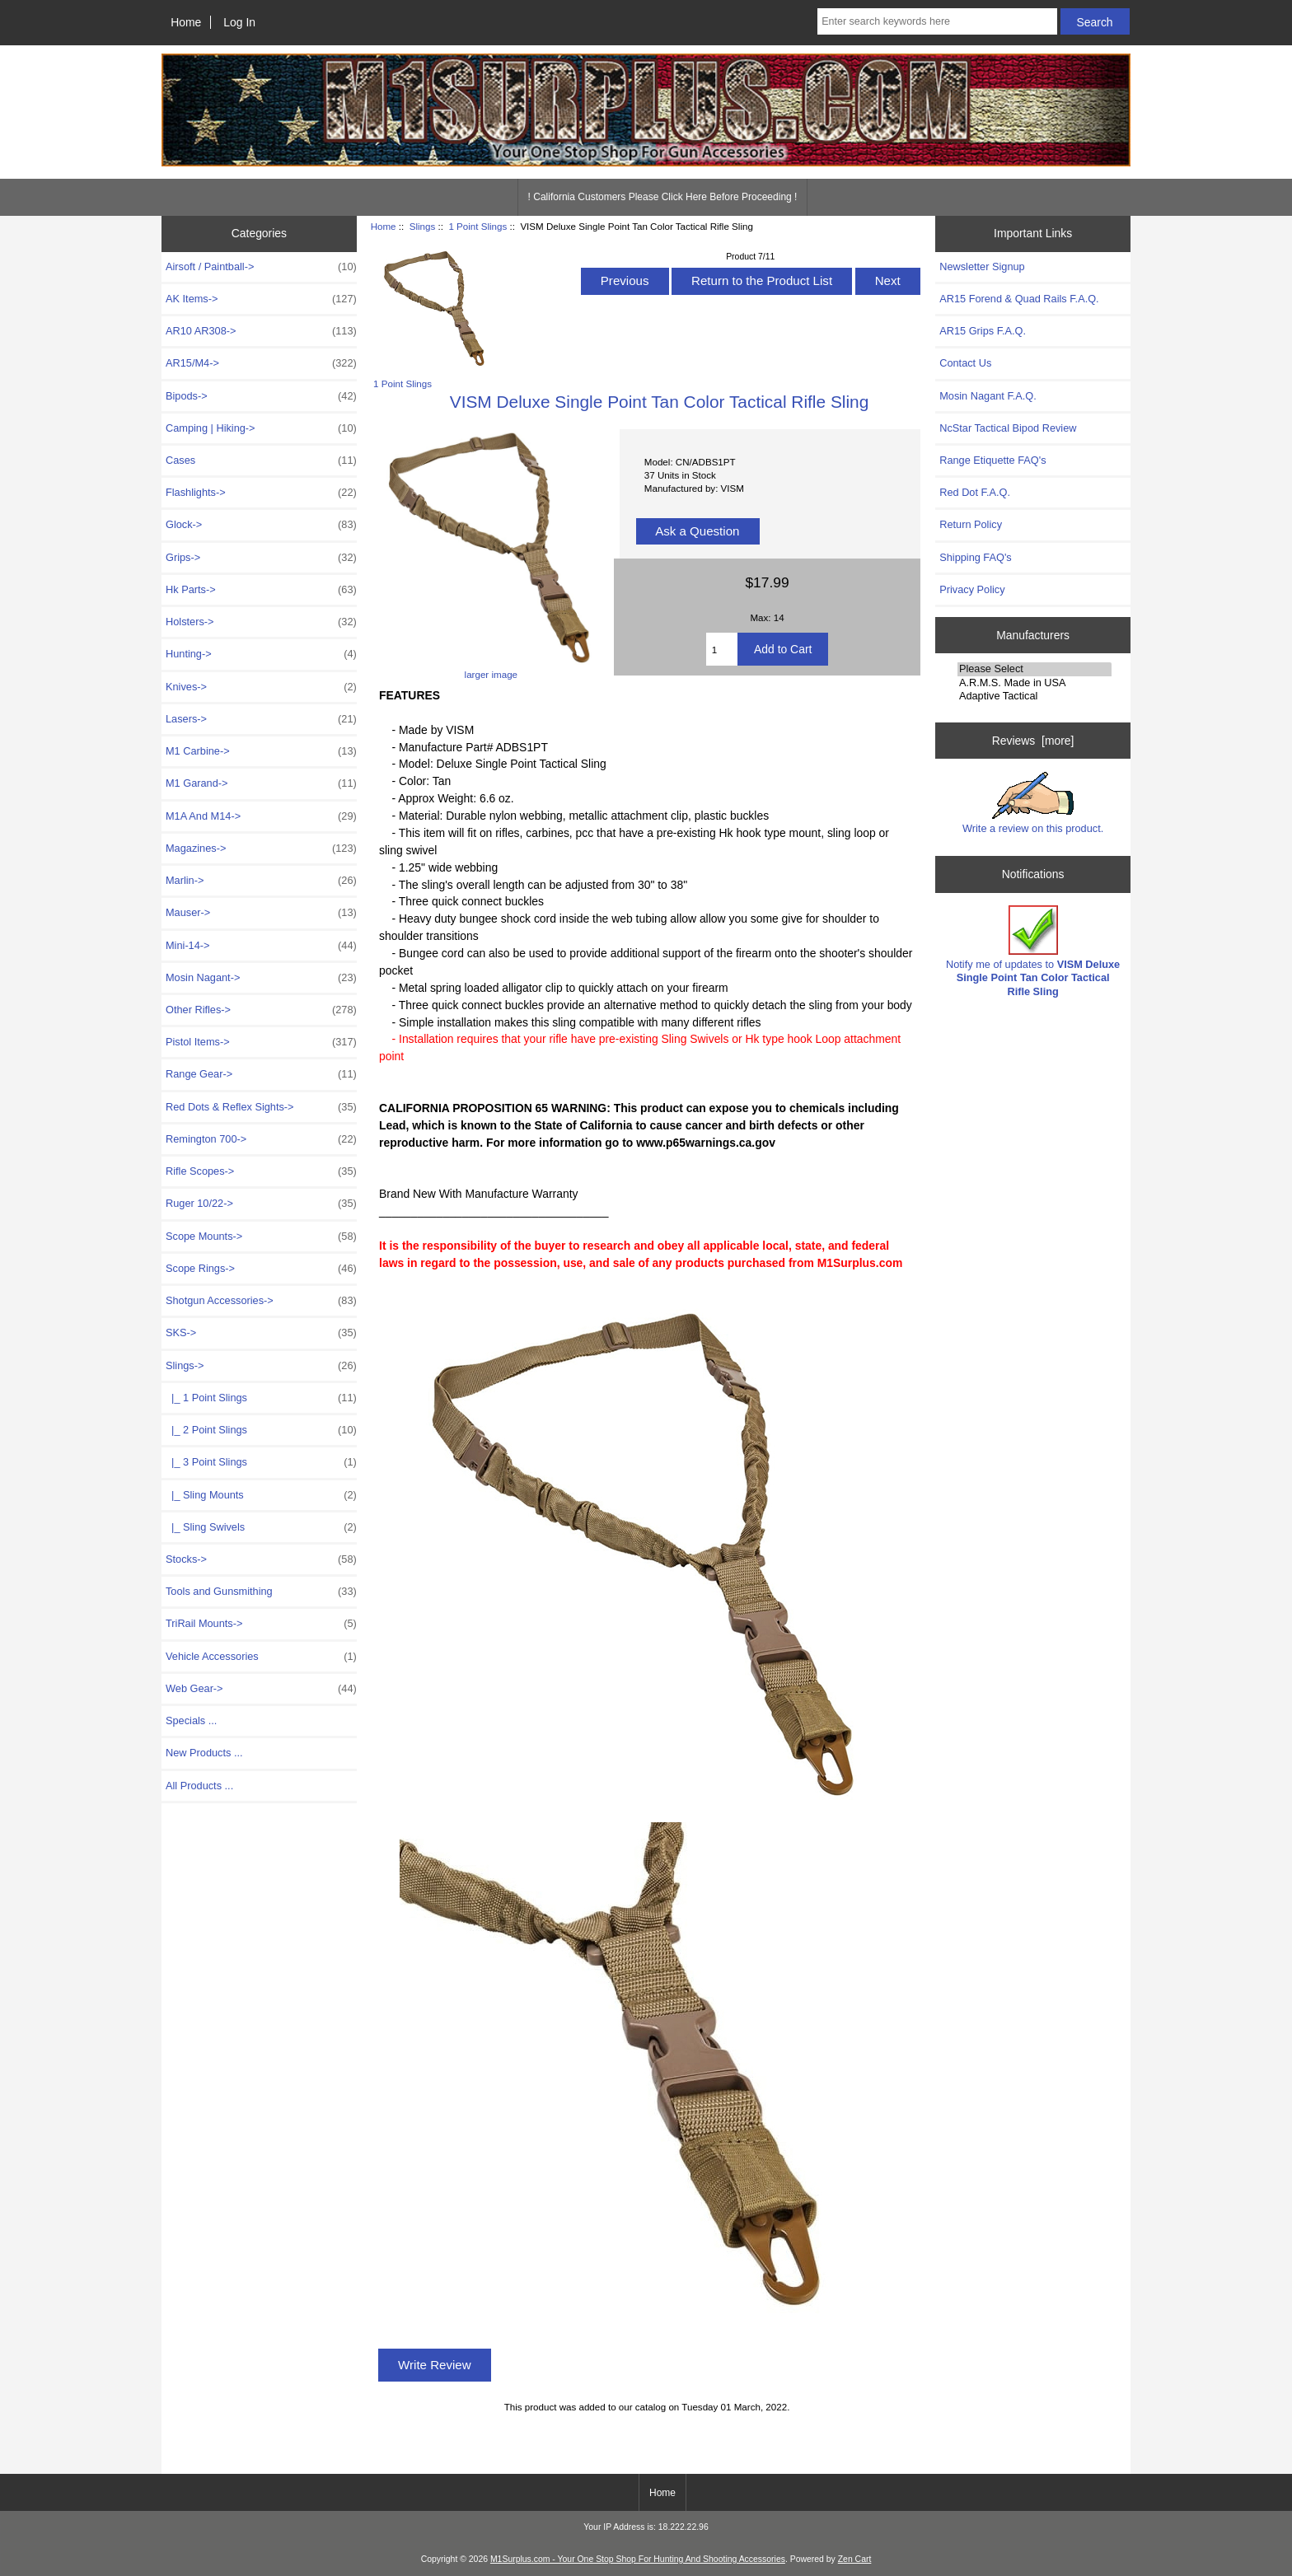 This screenshot has width=1292, height=2576. I want to click on M1 Carbine->, so click(261, 751).